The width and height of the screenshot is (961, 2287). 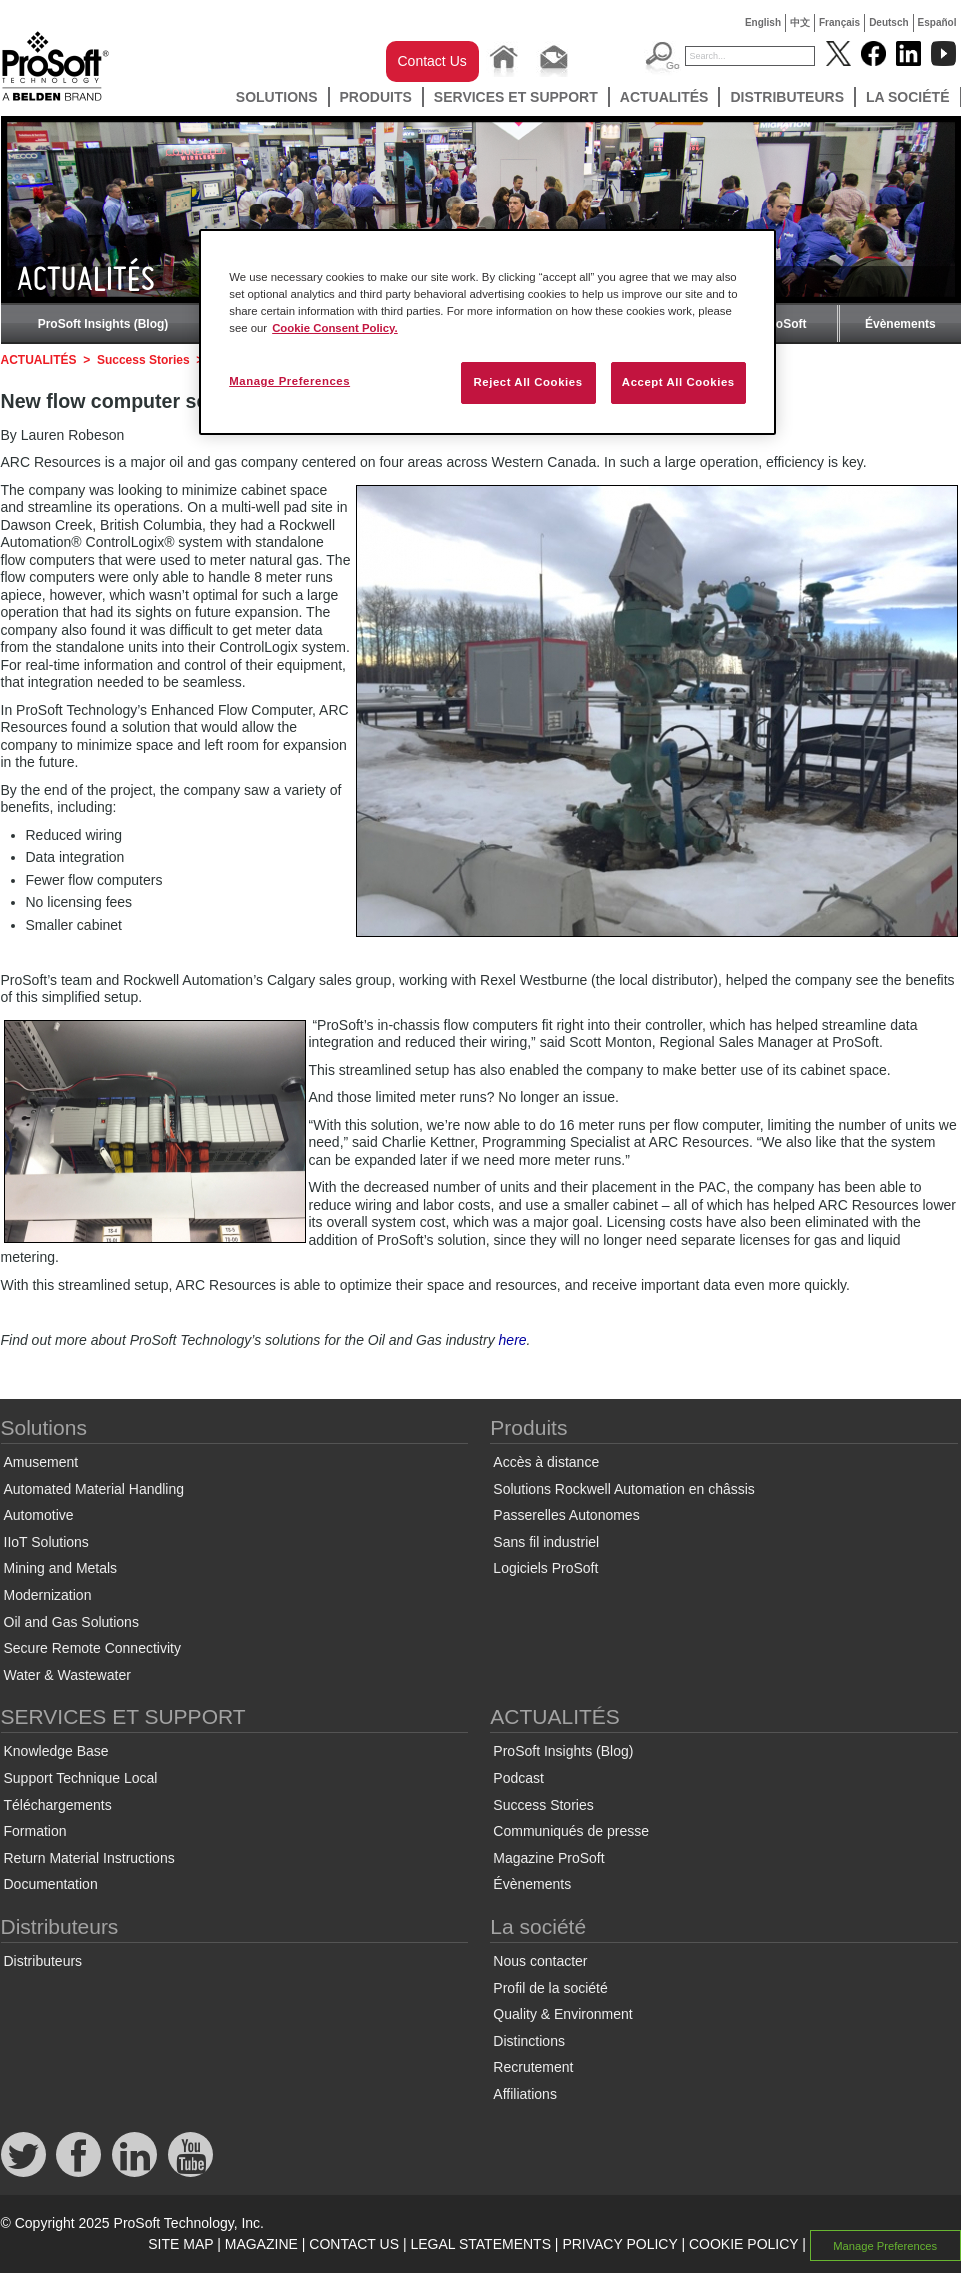 I want to click on Modernization, so click(x=48, y=1595).